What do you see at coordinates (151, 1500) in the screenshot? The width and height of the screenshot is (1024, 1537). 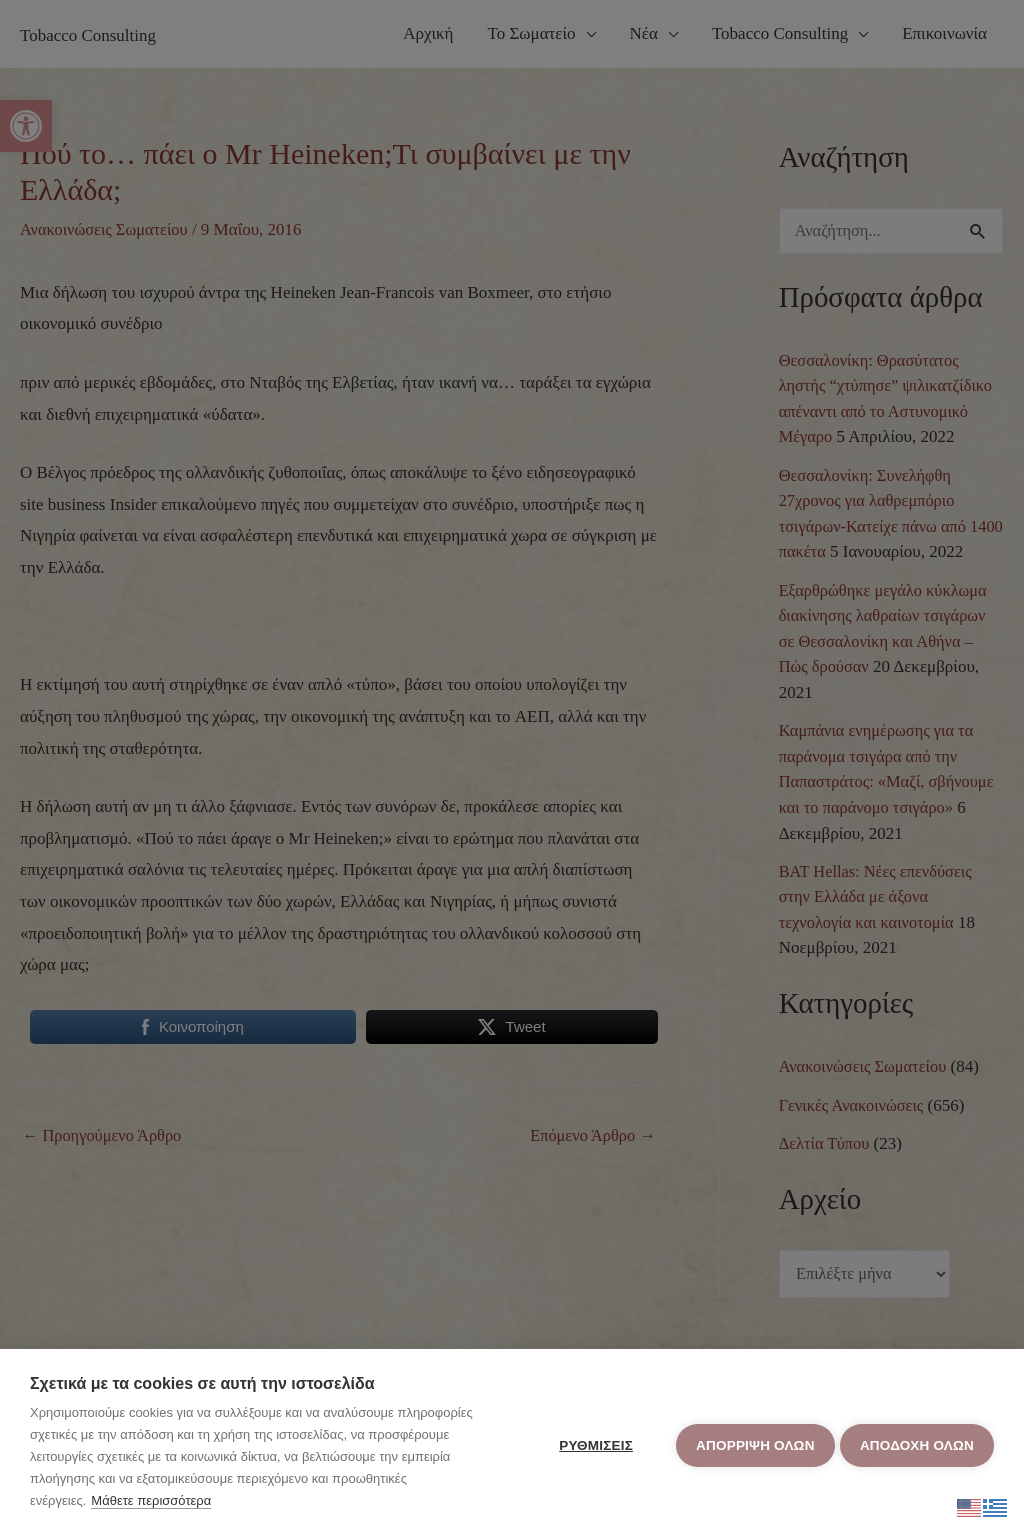 I see `Μάθετε περισσότερα` at bounding box center [151, 1500].